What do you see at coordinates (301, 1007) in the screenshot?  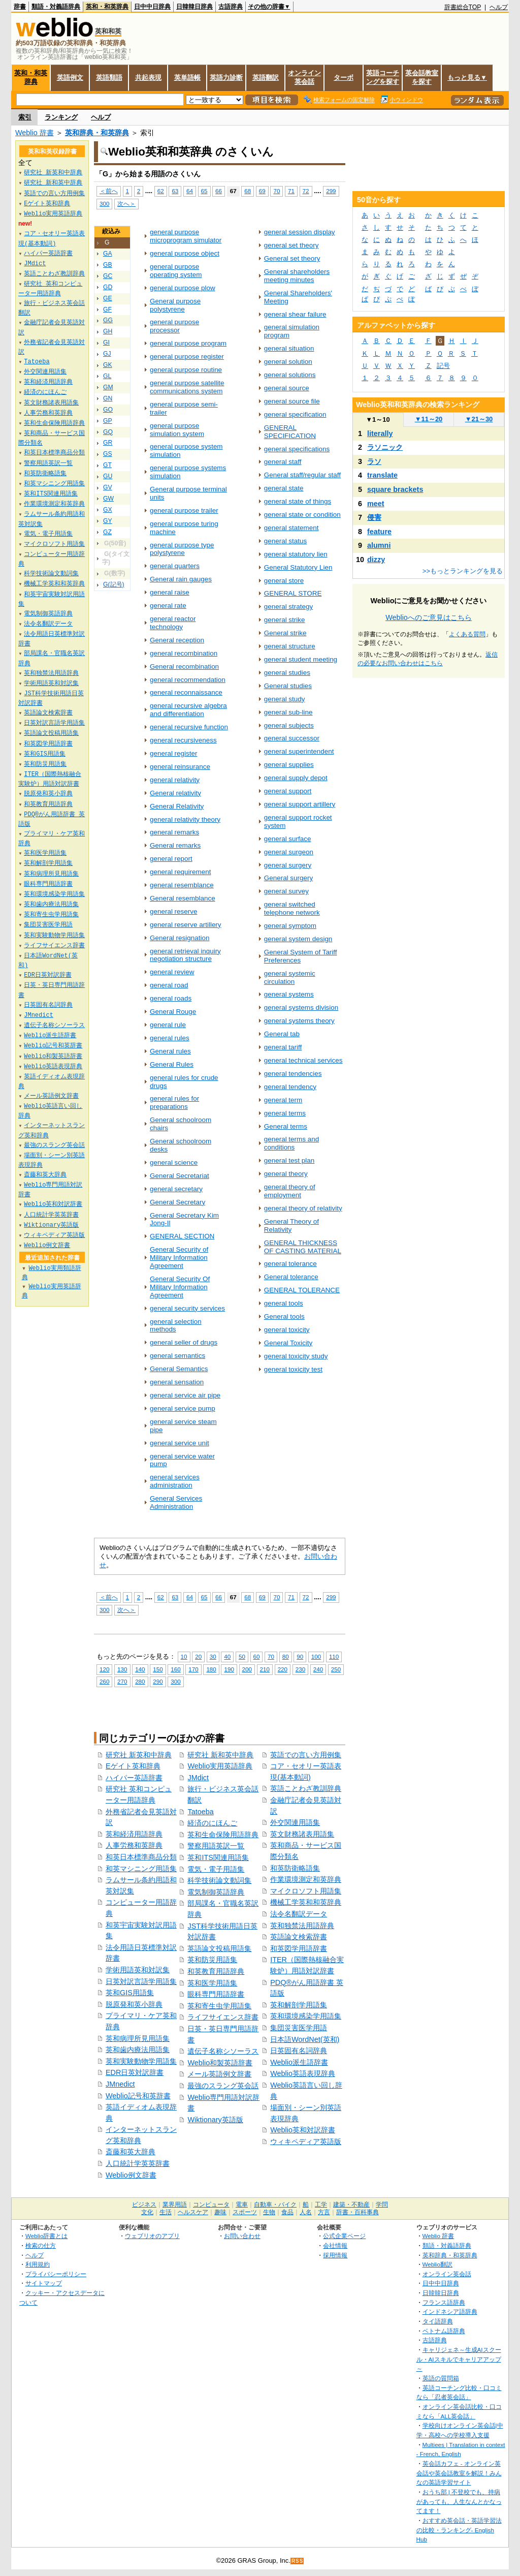 I see `general systems division` at bounding box center [301, 1007].